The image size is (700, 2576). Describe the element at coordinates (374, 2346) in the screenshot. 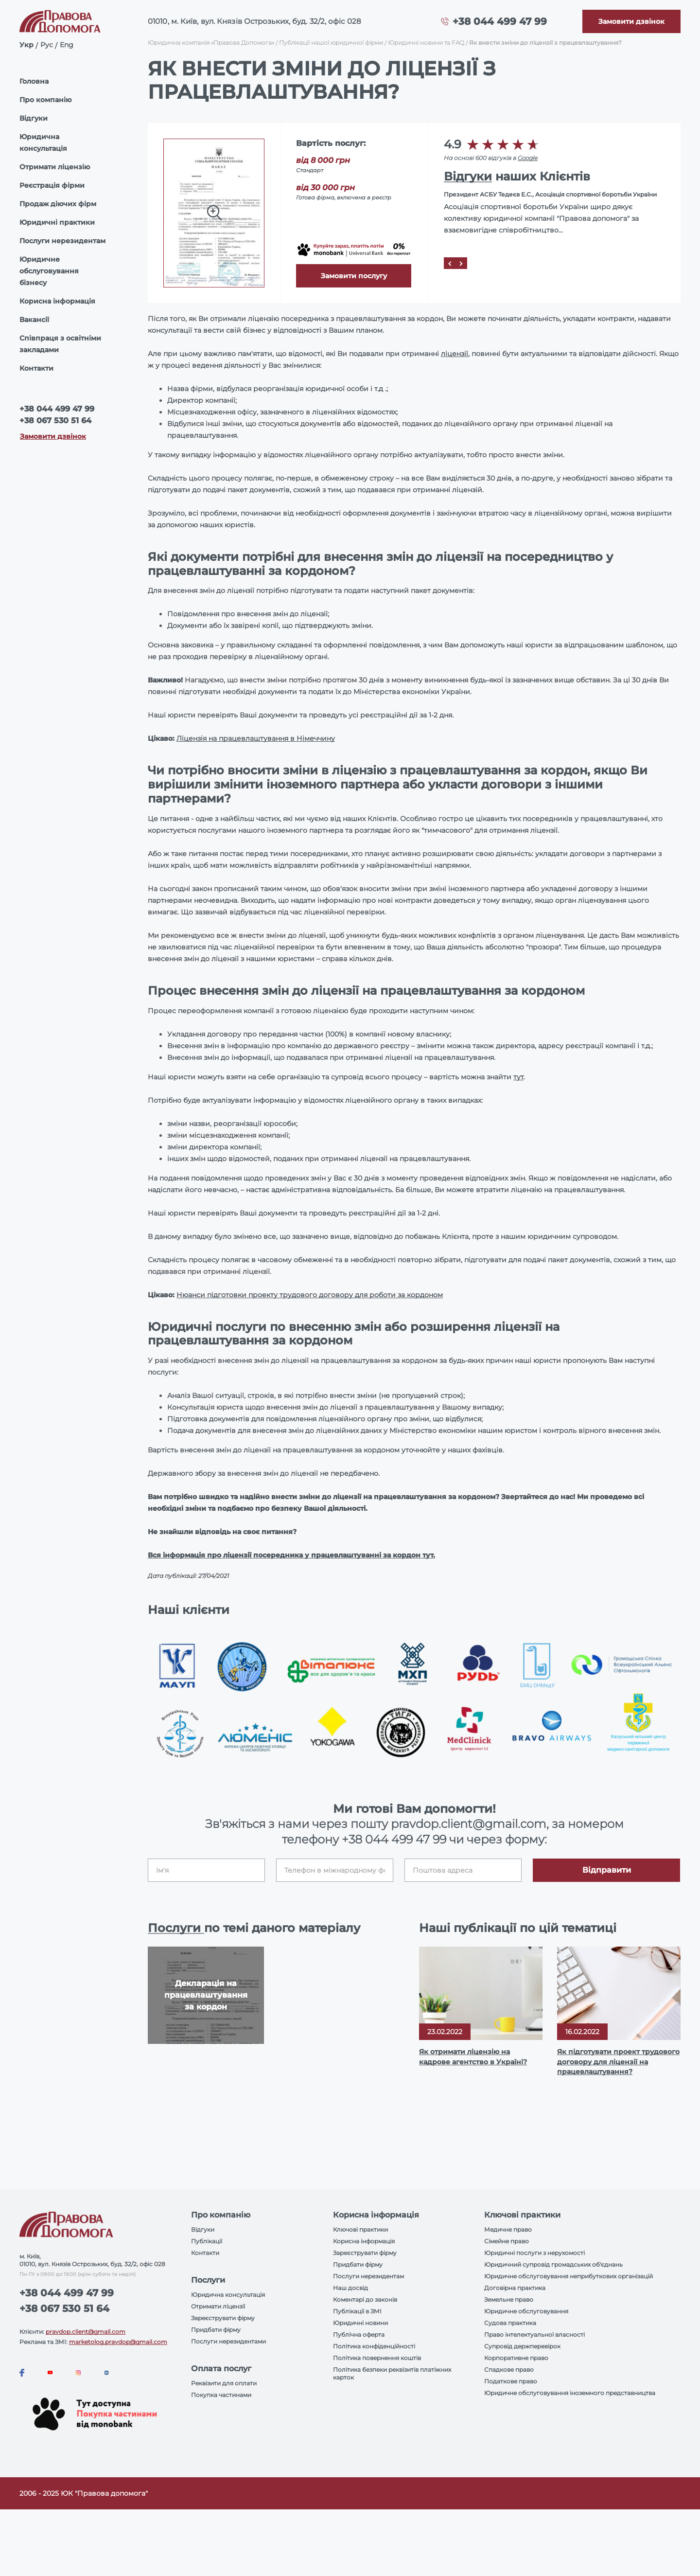

I see `Політика конфіденційності` at that location.